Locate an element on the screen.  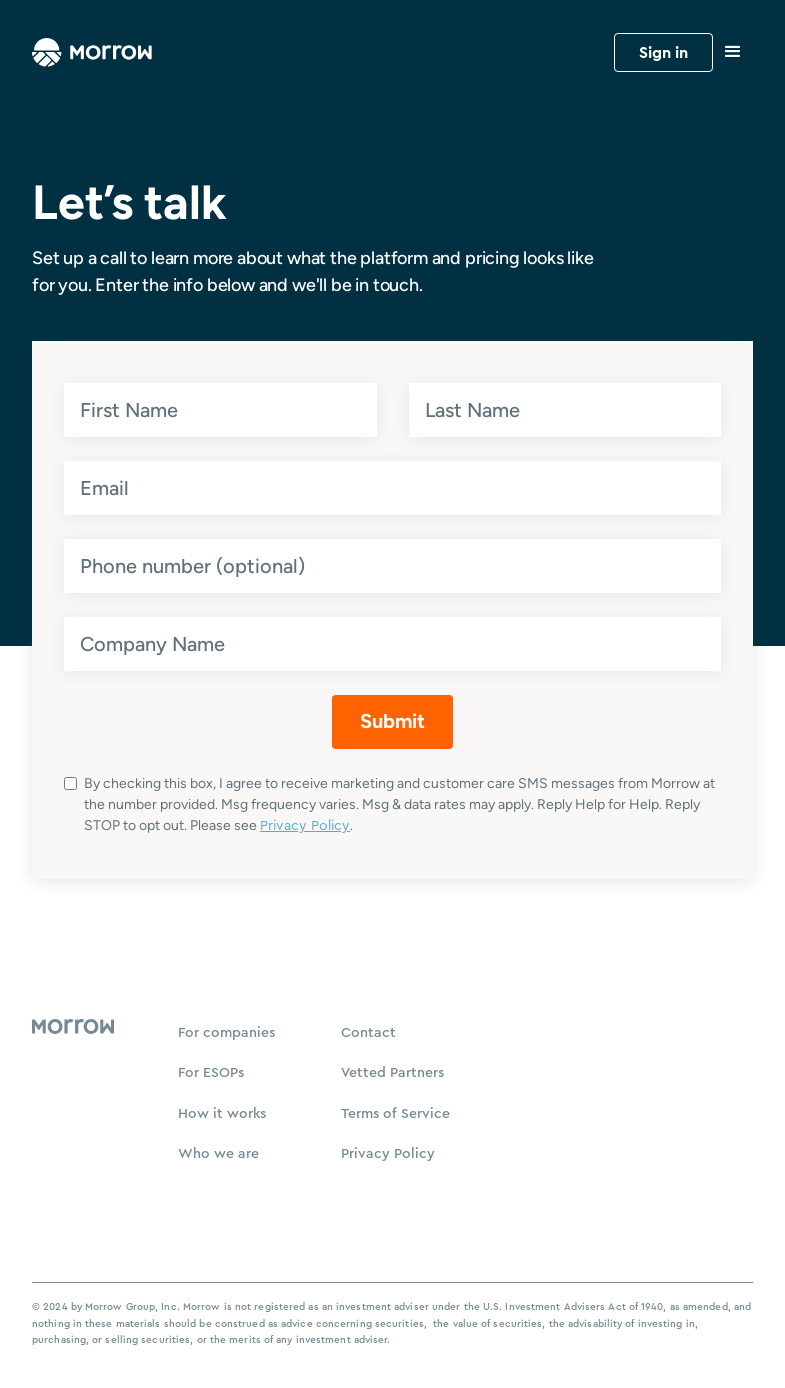
For ESOPs is located at coordinates (211, 1073).